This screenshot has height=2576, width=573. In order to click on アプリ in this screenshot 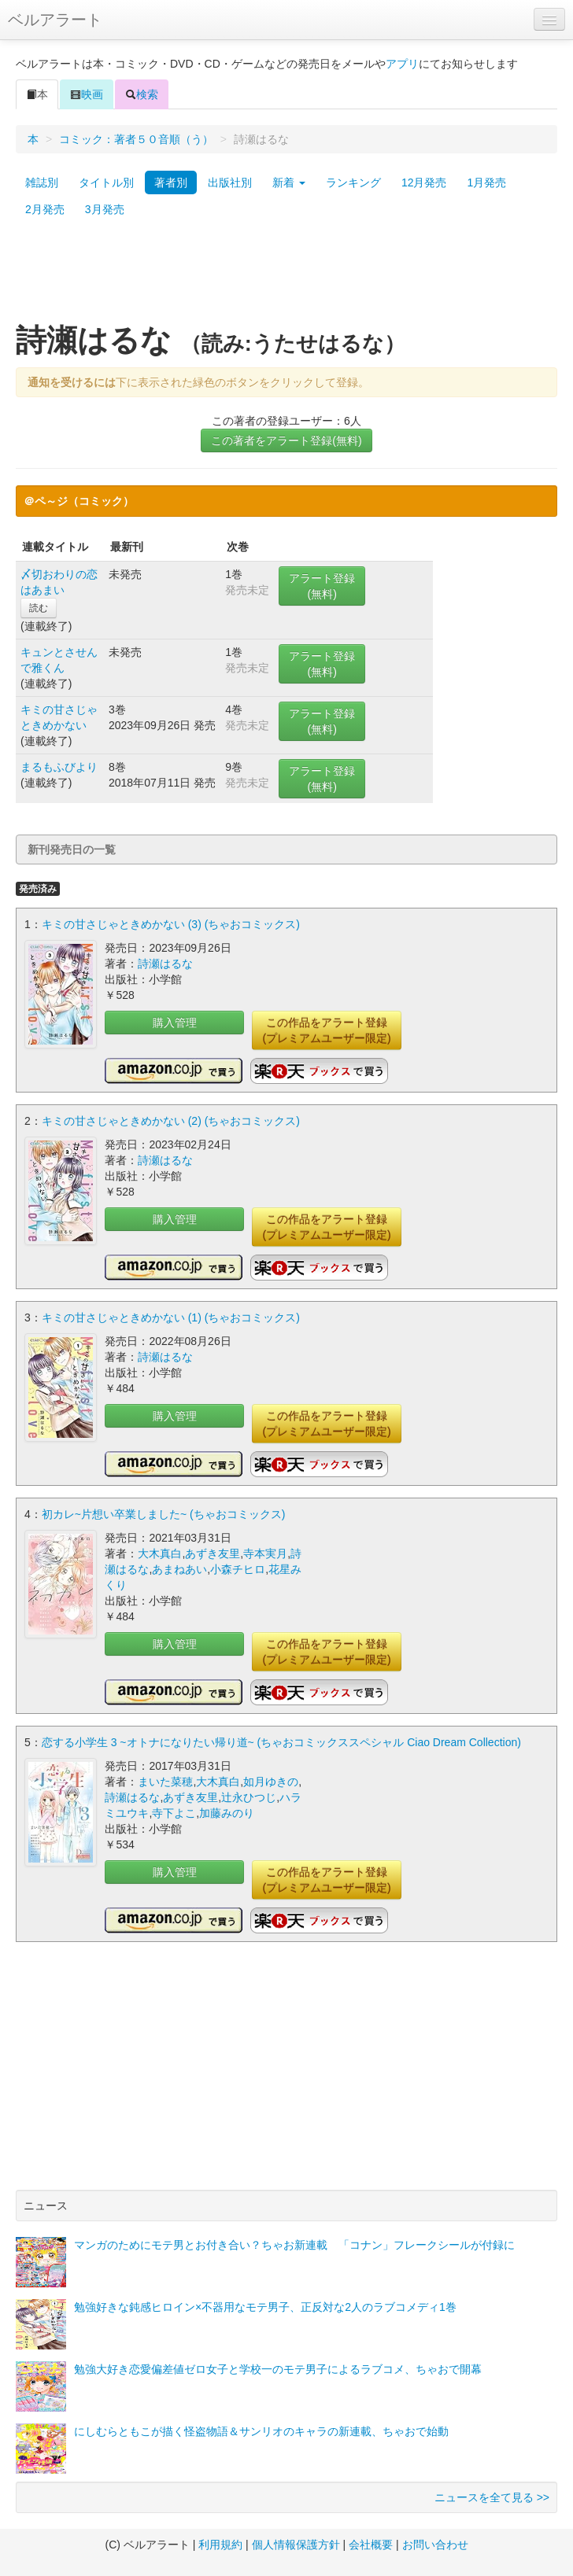, I will do `click(402, 63)`.